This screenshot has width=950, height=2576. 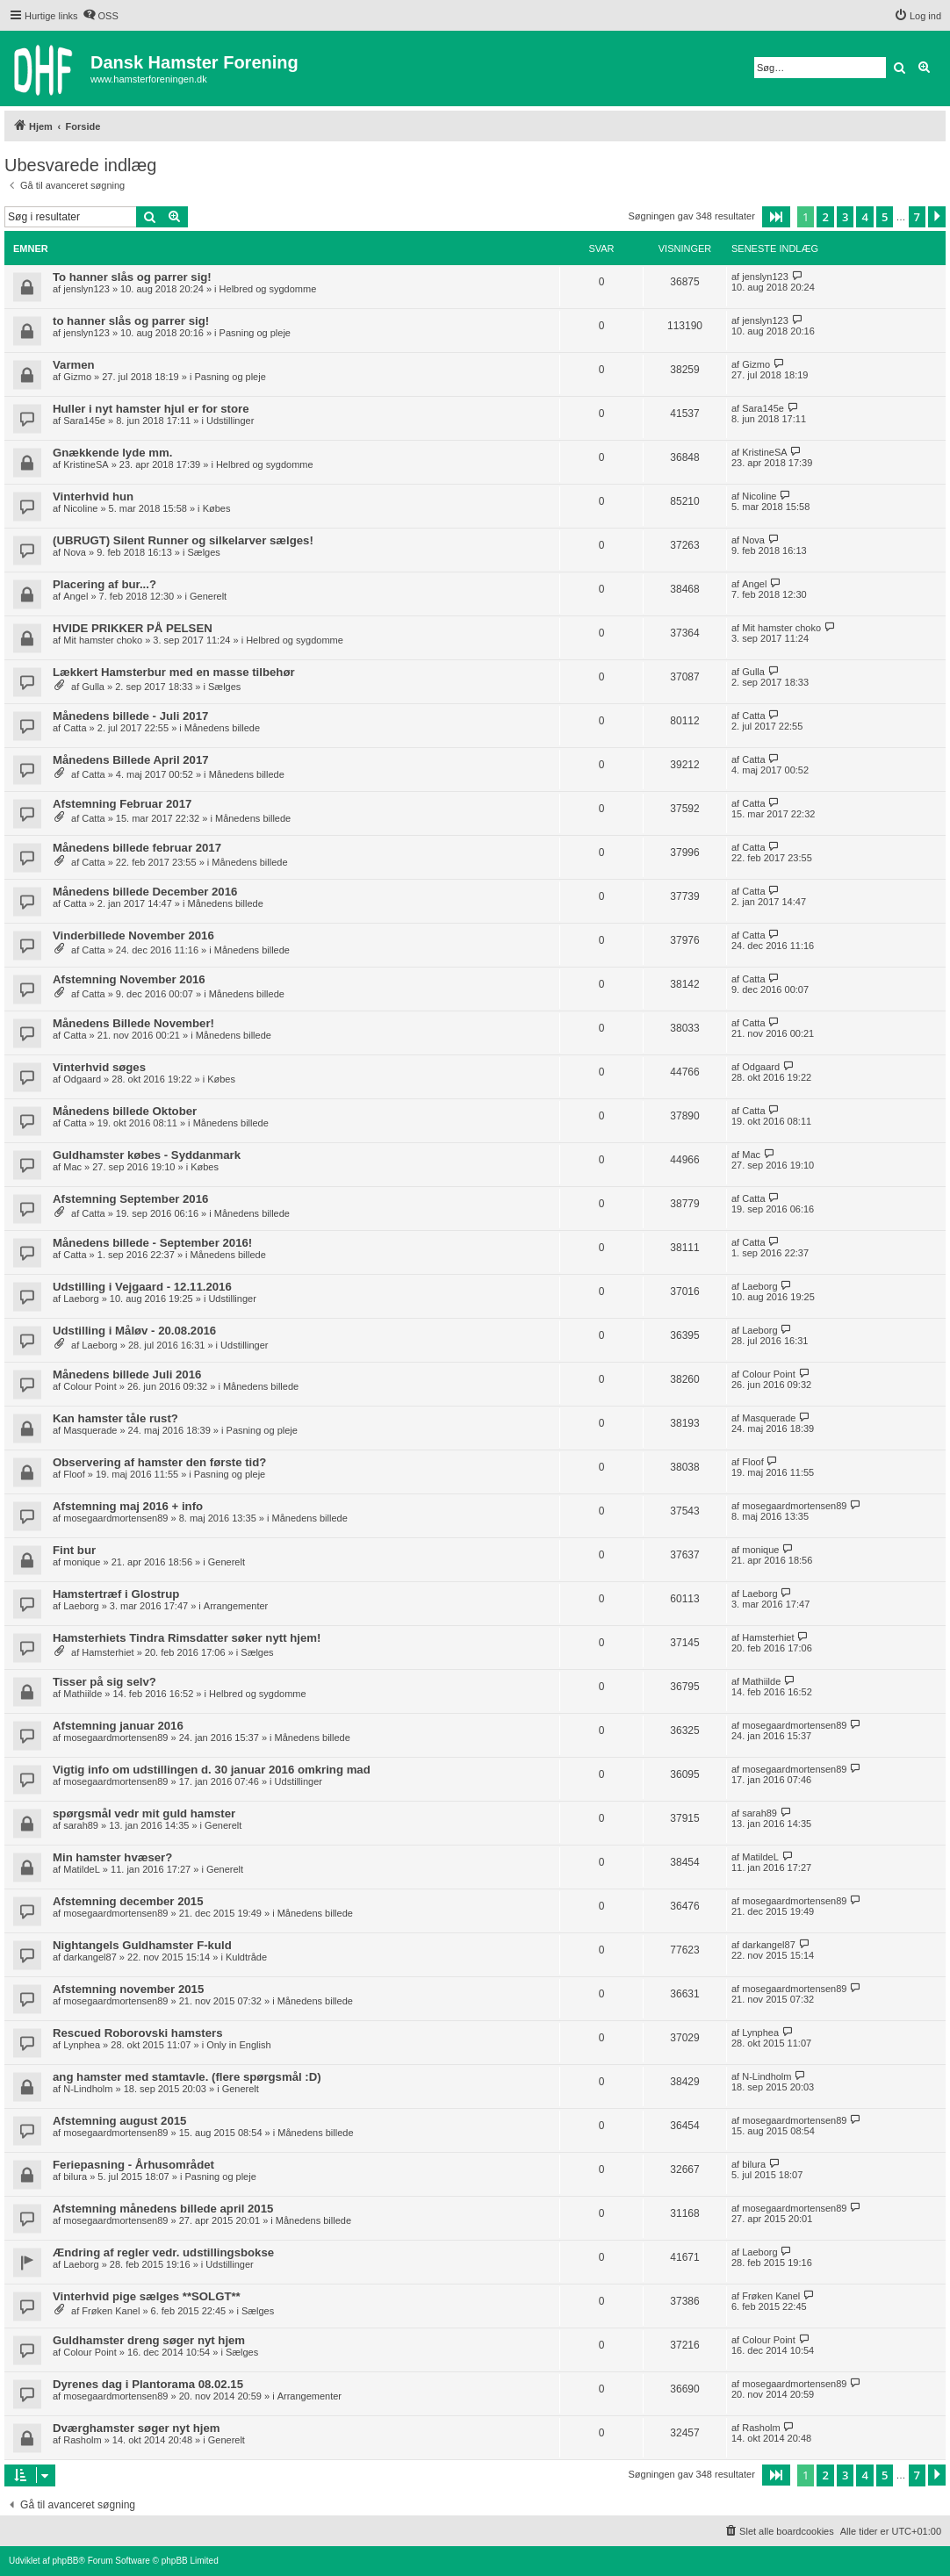 I want to click on Nightangels Guldhamster F-kuld, so click(x=142, y=1945).